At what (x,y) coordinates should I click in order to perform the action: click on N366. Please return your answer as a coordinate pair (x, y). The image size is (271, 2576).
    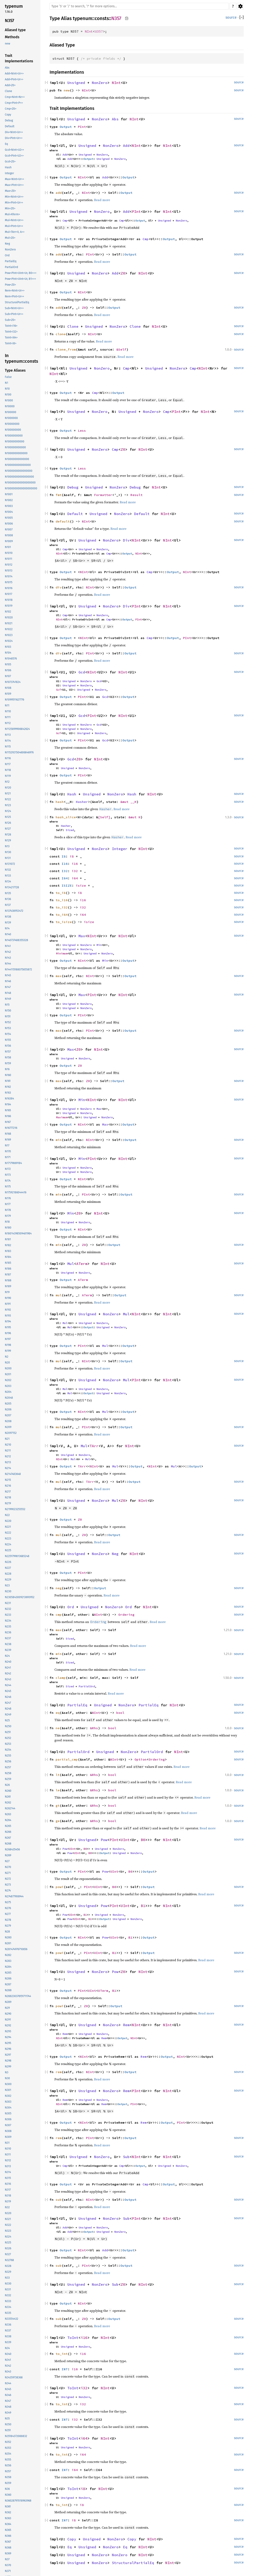
    Looking at the image, I should click on (8, 2536).